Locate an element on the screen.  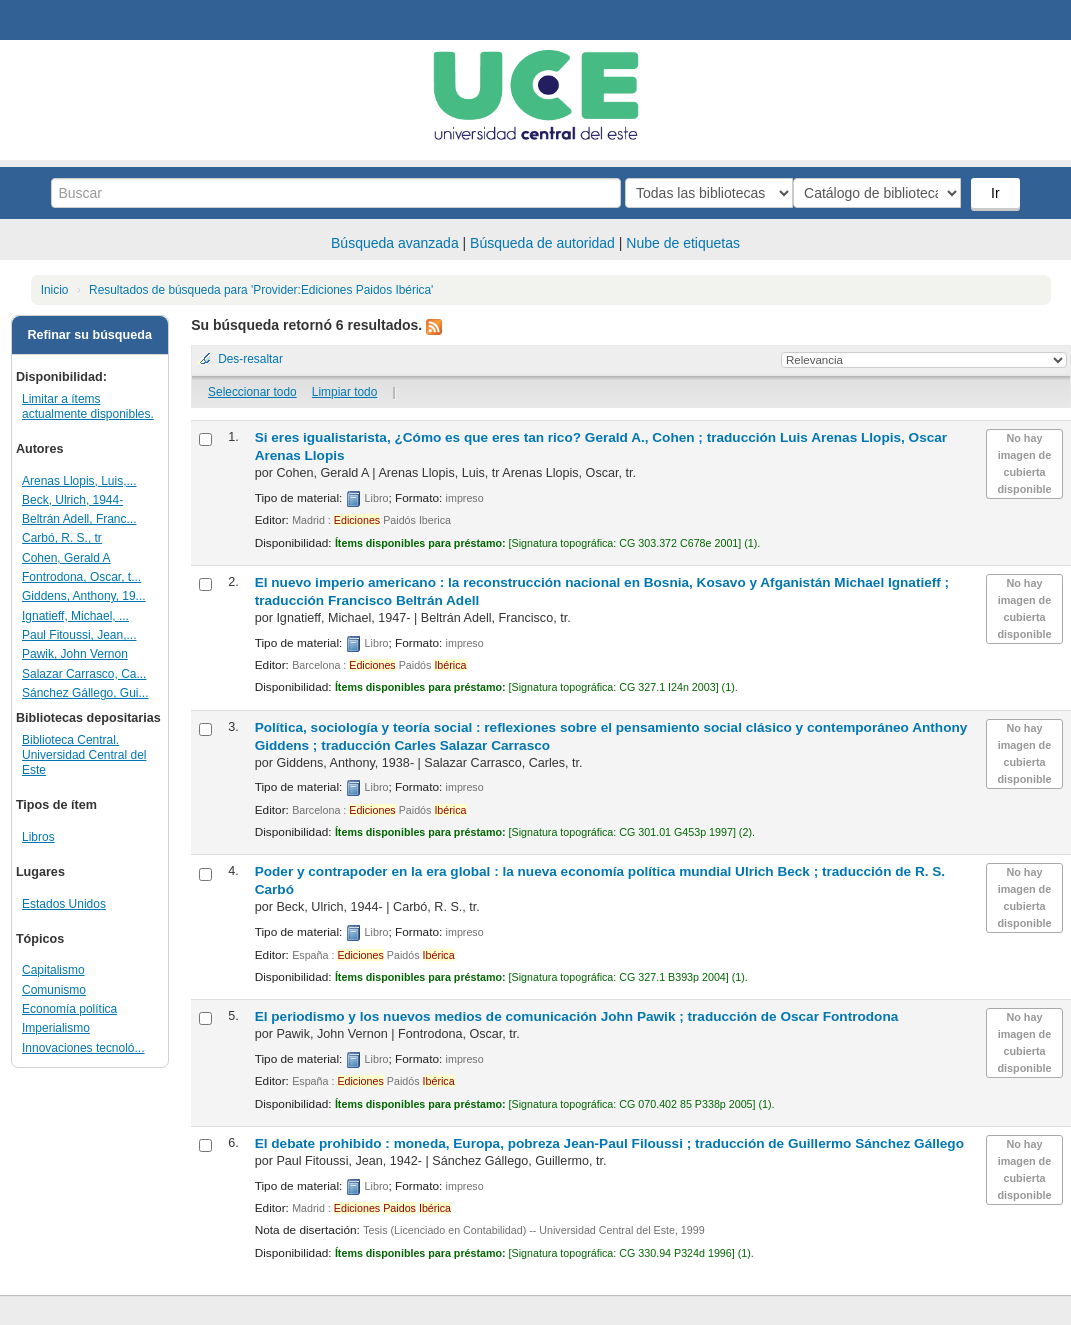
Giddens, Anthony, 19... is located at coordinates (84, 596).